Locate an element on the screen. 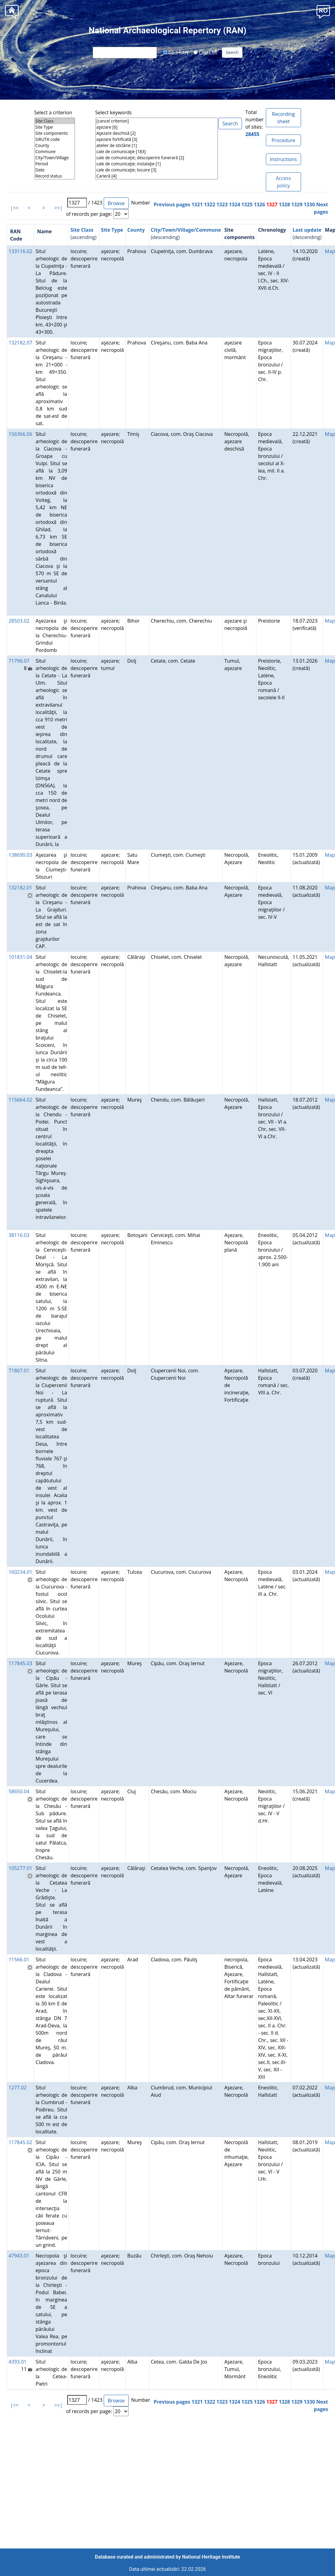 Image resolution: width=335 pixels, height=2576 pixels. aşezare [6] is located at coordinates (157, 127).